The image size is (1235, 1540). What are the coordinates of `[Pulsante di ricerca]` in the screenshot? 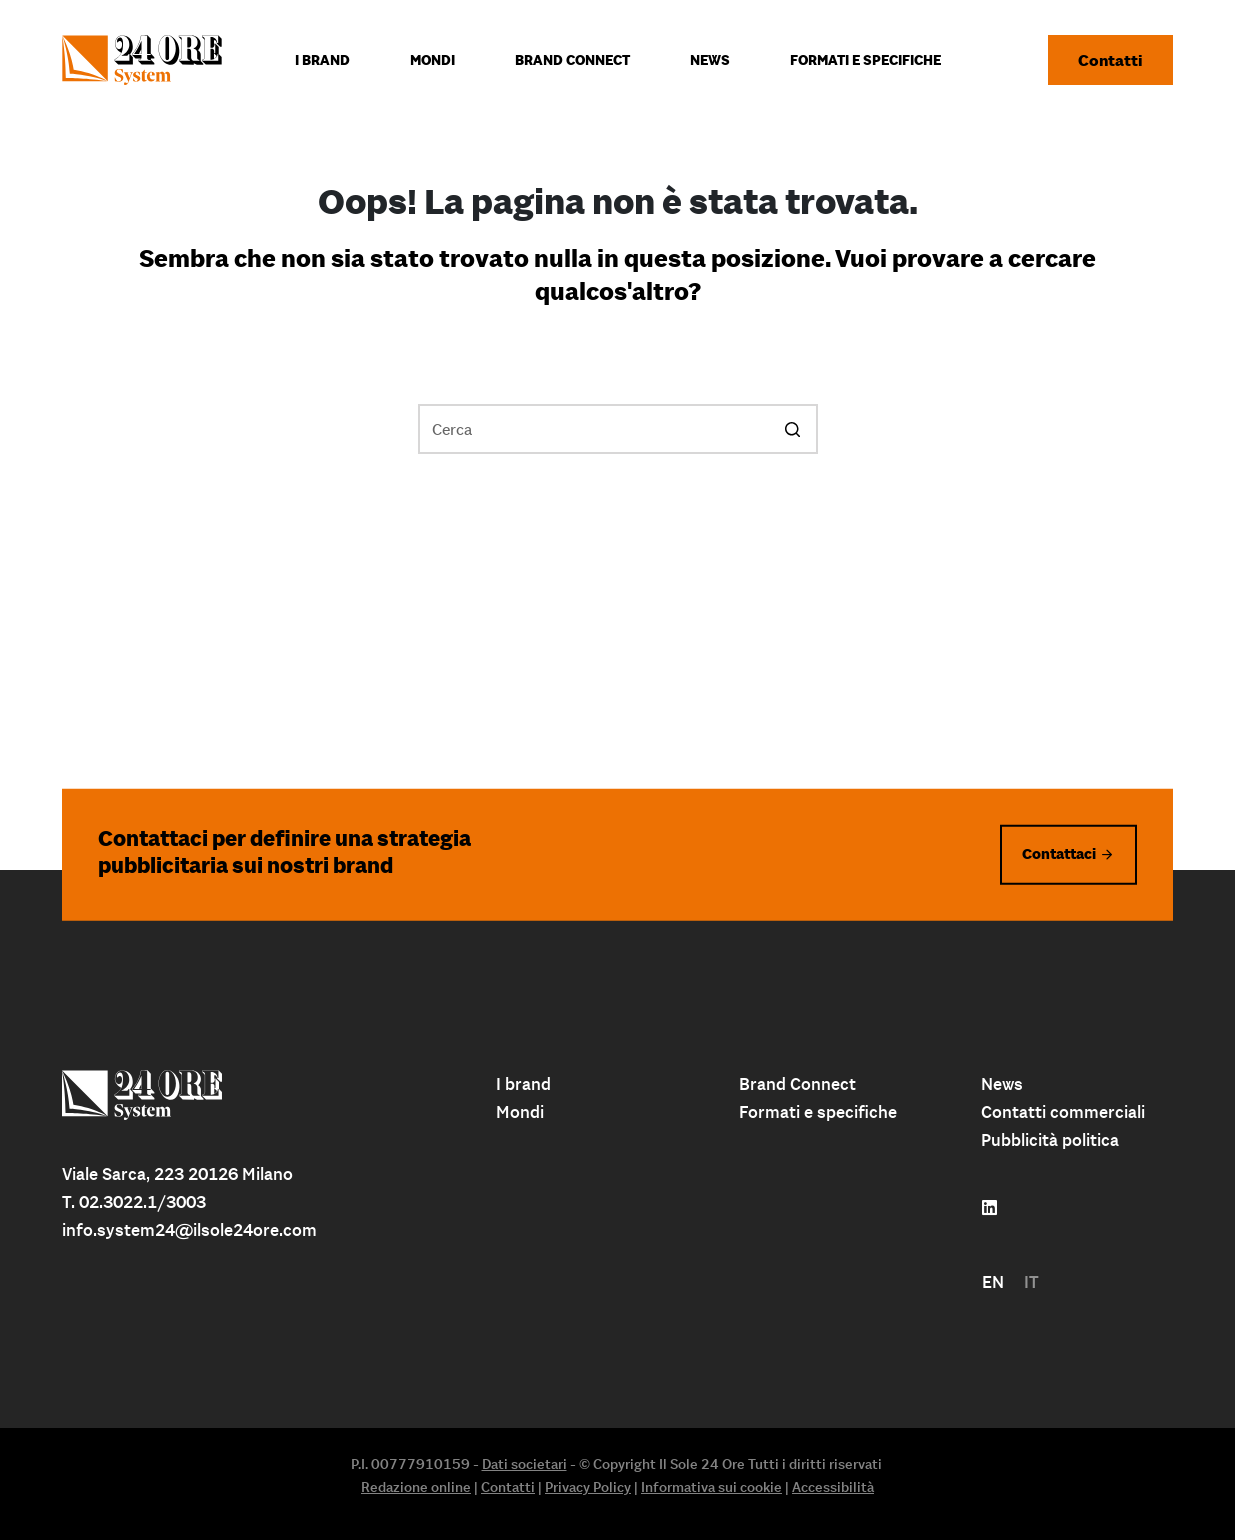 It's located at (793, 429).